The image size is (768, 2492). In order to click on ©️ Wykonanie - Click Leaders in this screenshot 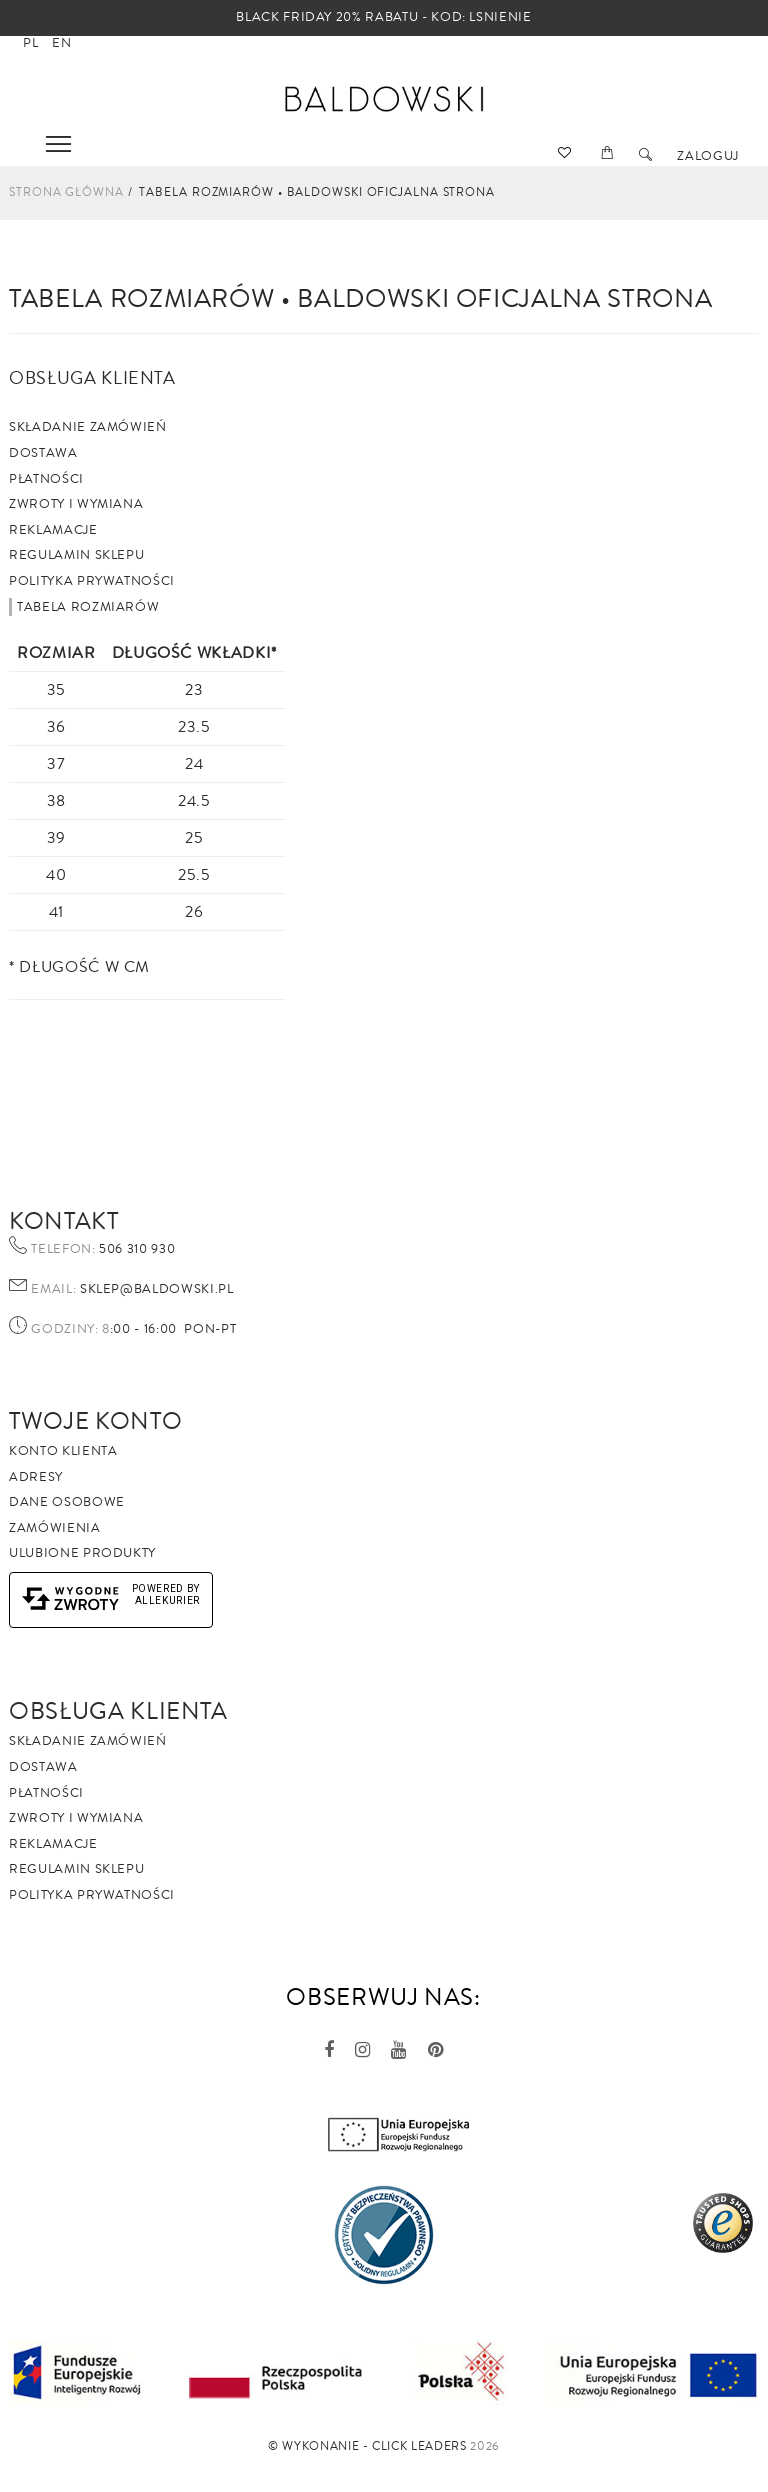, I will do `click(367, 2446)`.